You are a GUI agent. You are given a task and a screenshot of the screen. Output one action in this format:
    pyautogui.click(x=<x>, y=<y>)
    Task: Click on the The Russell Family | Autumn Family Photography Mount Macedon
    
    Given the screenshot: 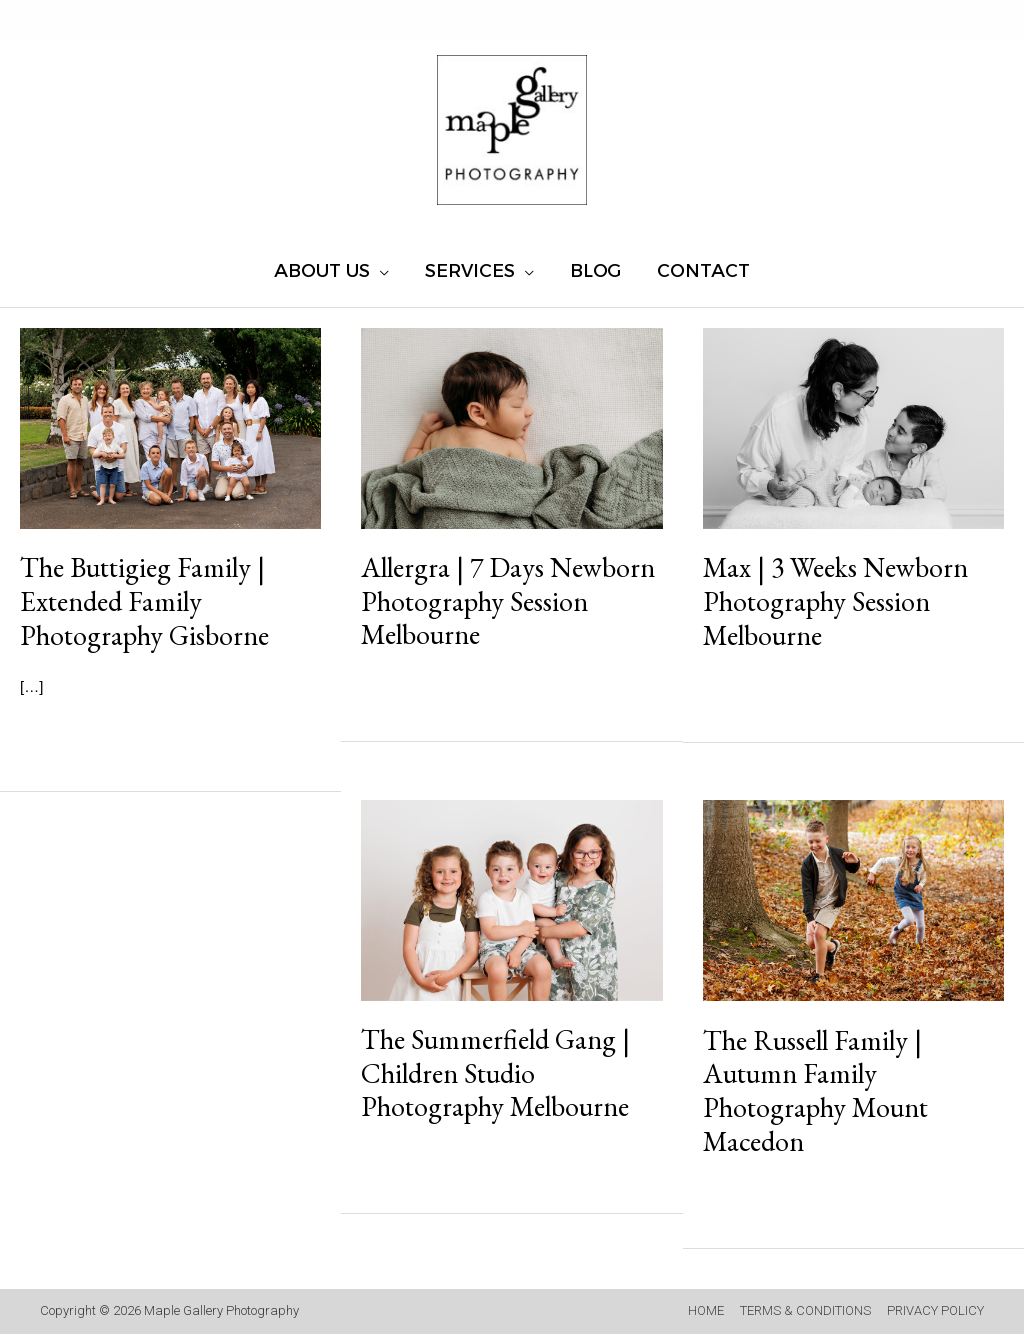 What is the action you would take?
    pyautogui.click(x=815, y=1090)
    